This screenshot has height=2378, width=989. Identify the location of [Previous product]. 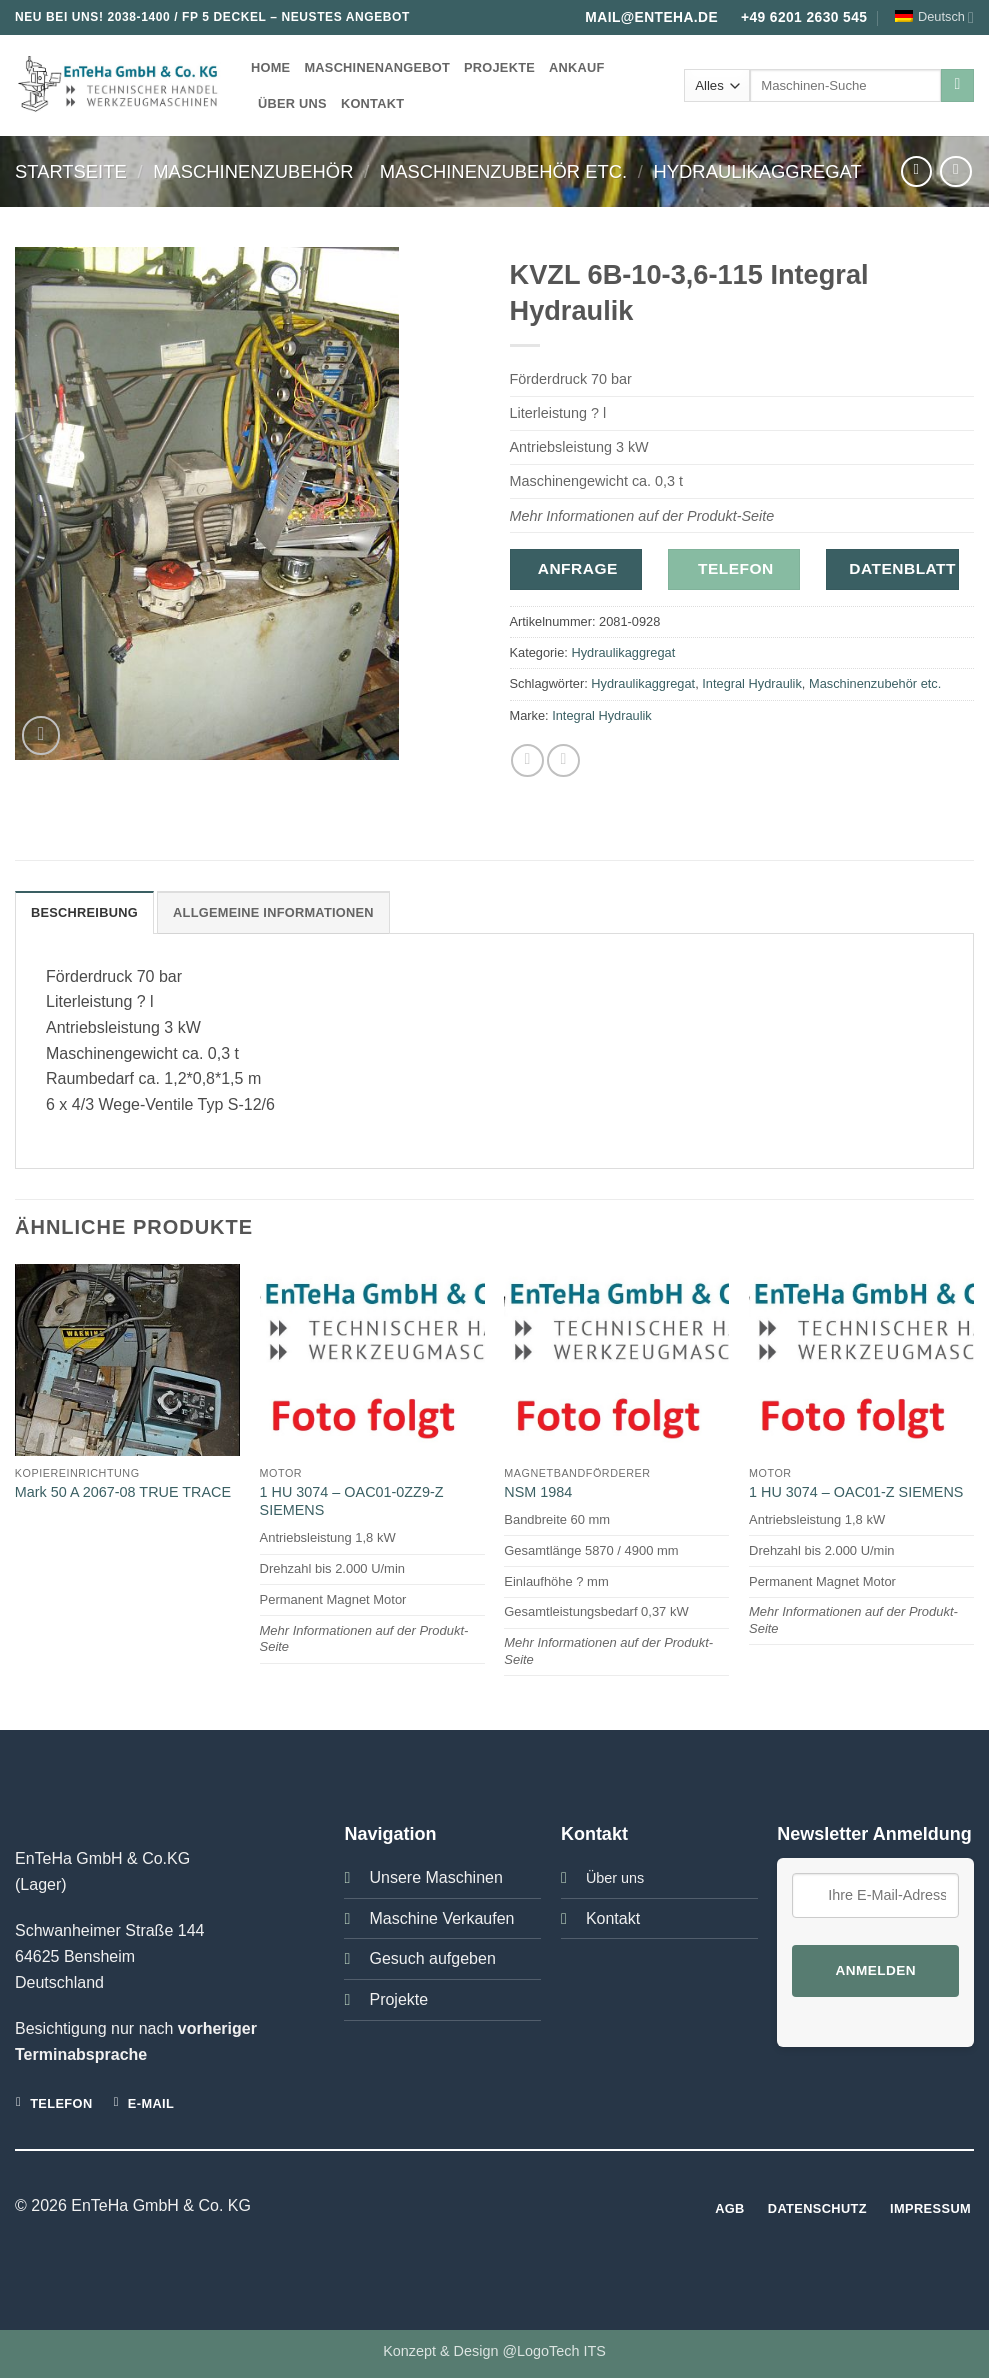
(955, 171).